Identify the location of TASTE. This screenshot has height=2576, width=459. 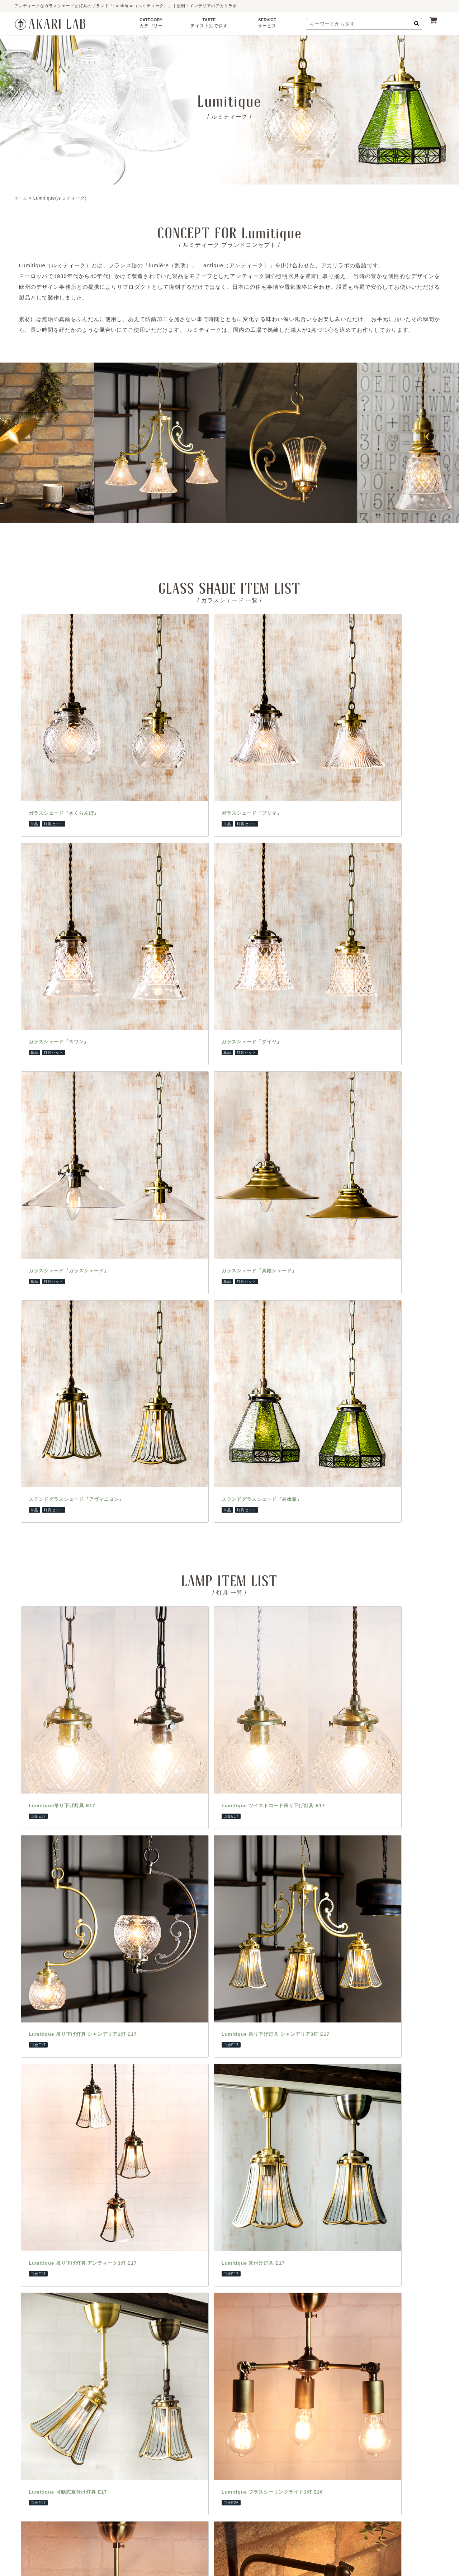
(209, 24).